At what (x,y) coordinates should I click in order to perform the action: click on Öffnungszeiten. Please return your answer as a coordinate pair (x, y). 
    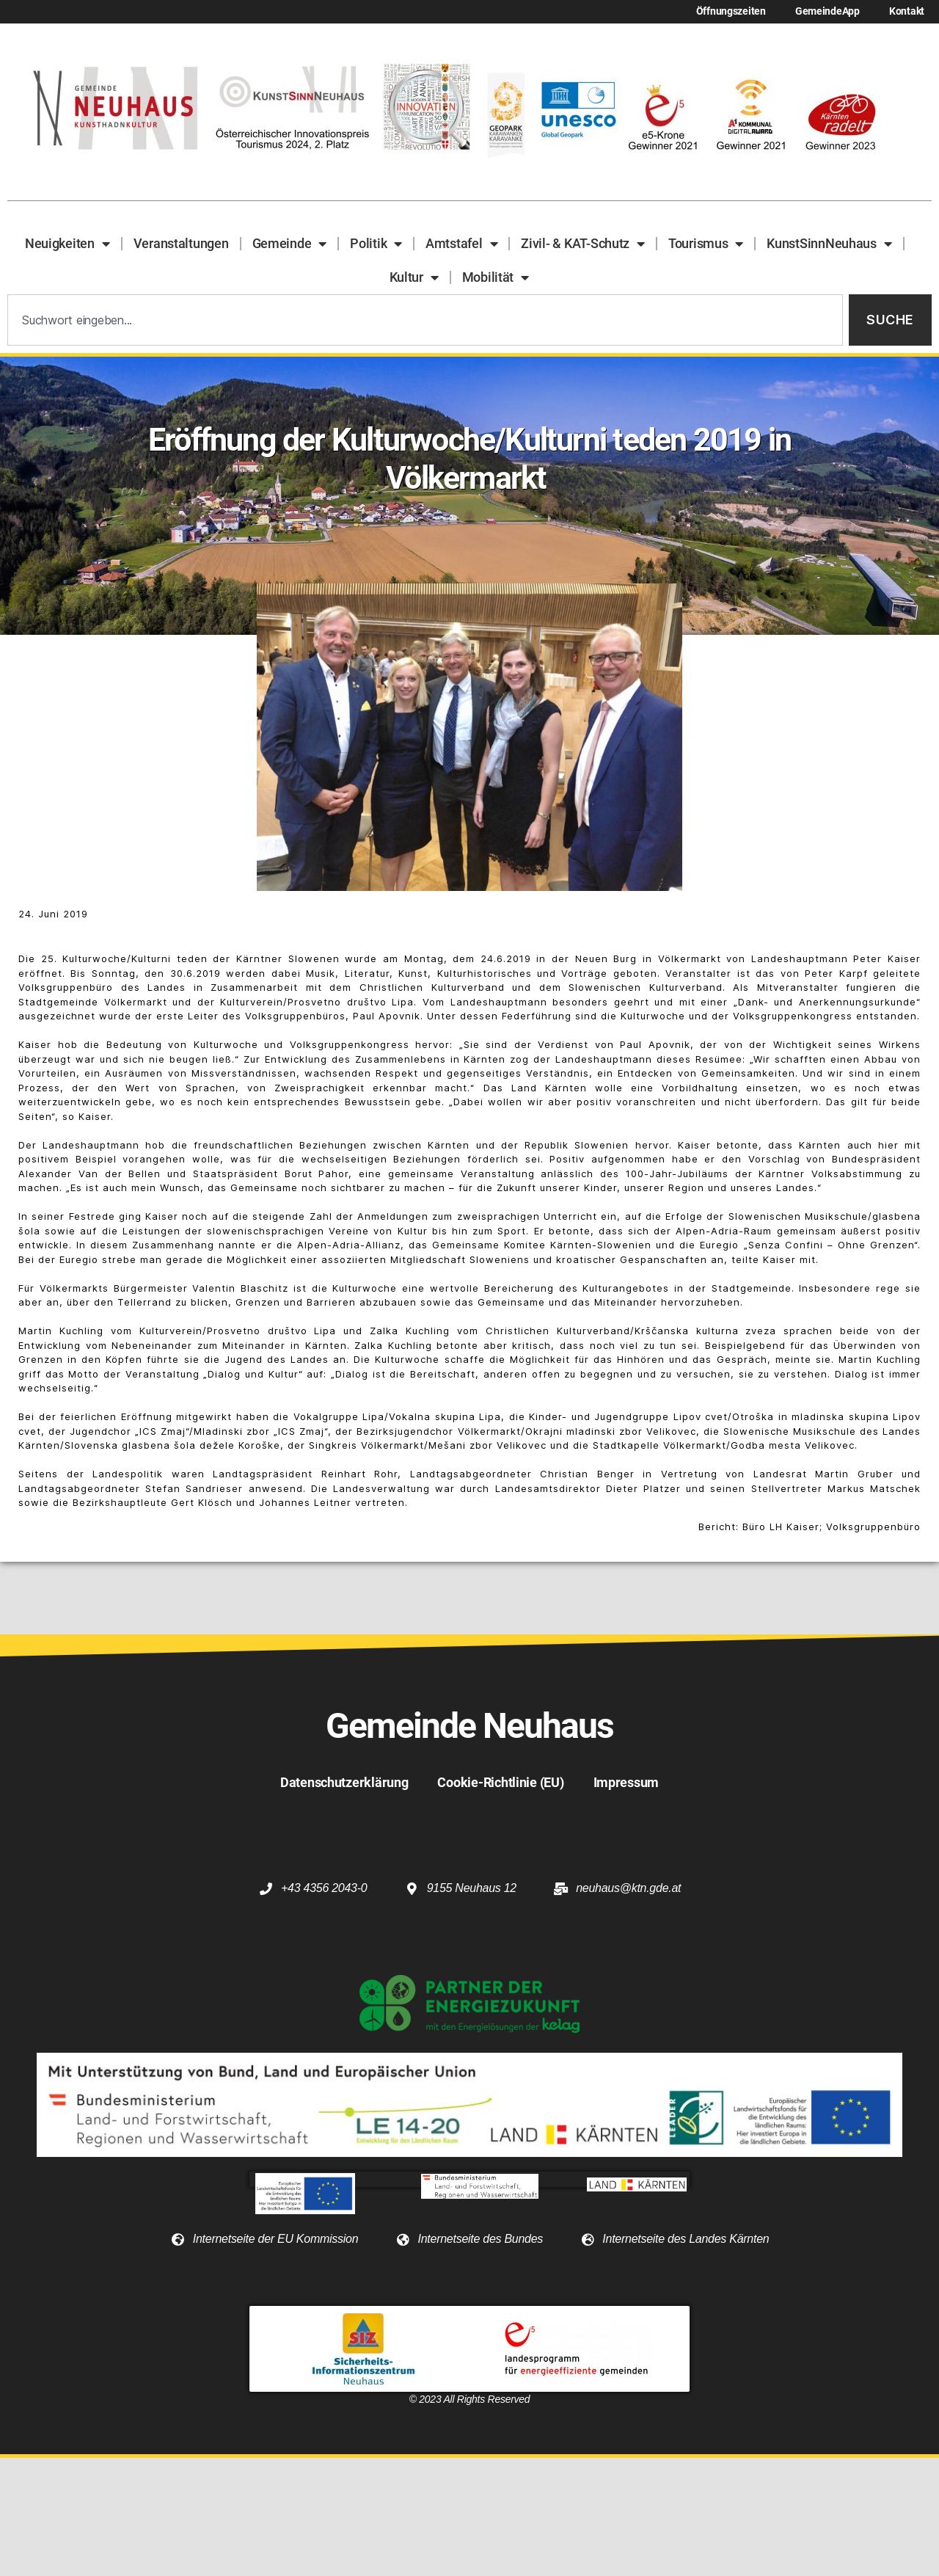
    Looking at the image, I should click on (731, 11).